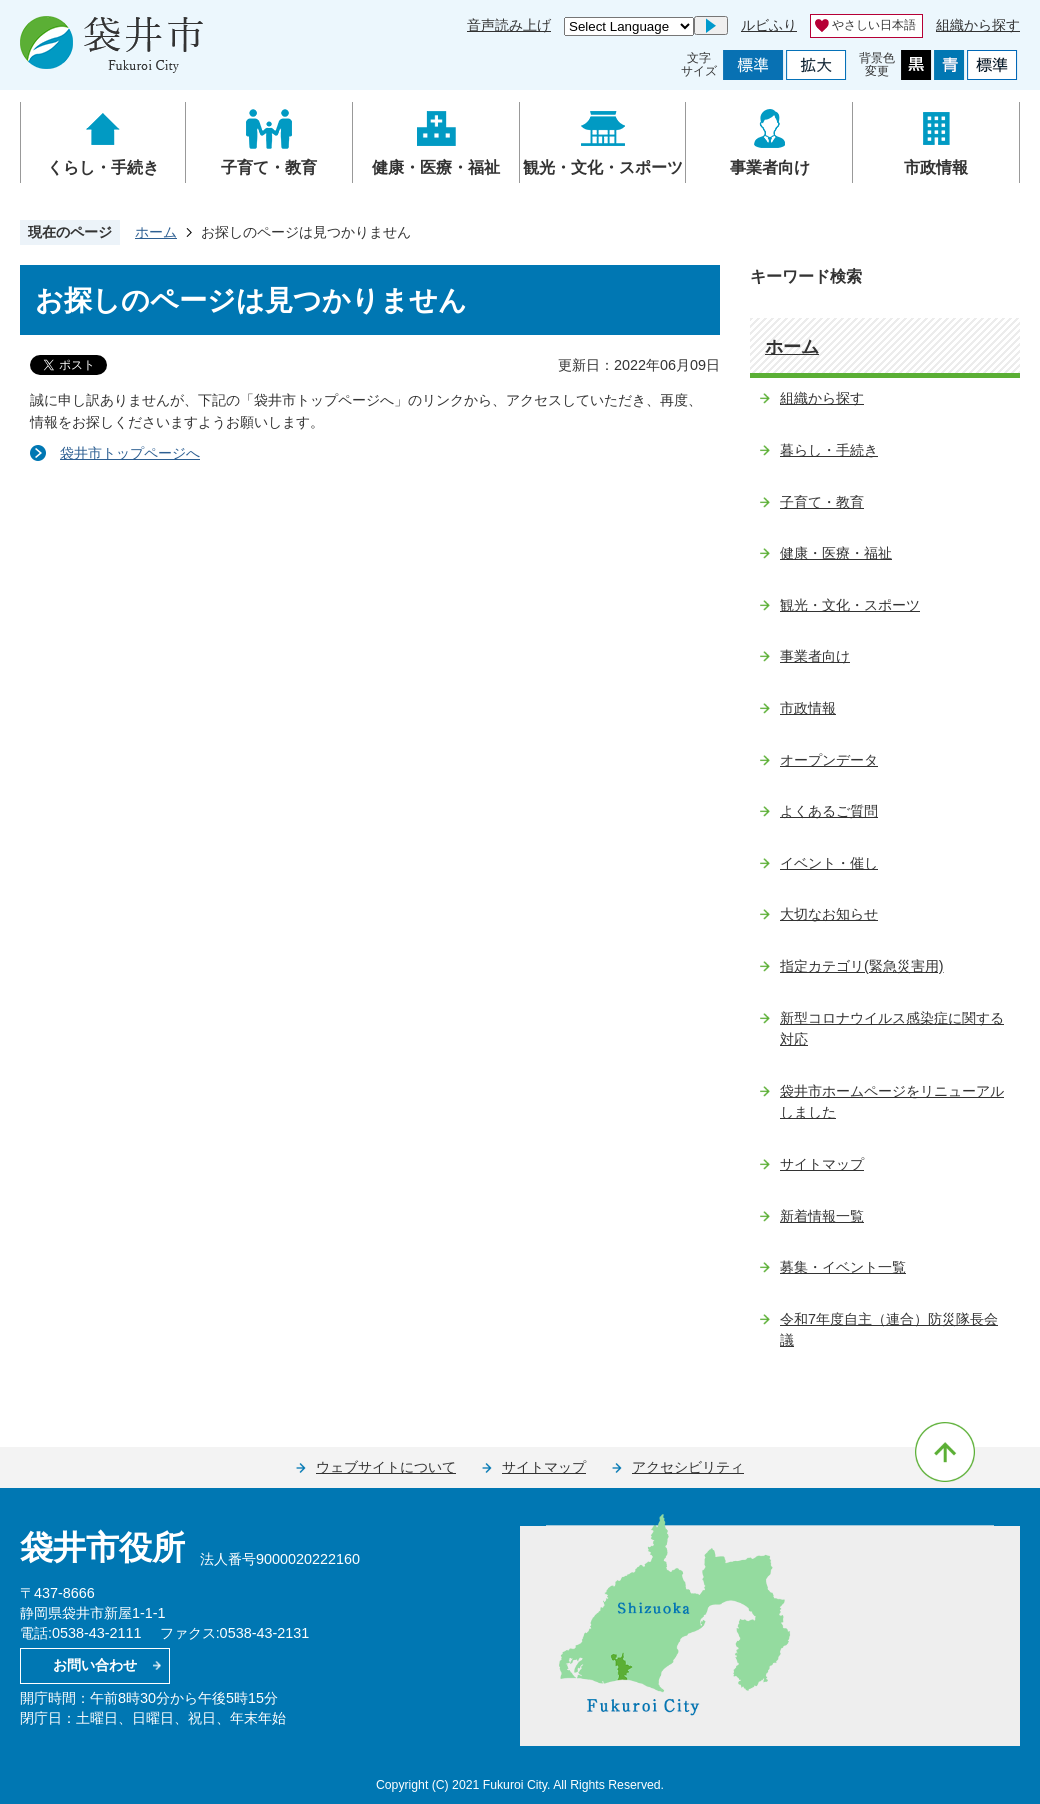 The image size is (1040, 1804). I want to click on 健康・医療・福祉, so click(436, 167).